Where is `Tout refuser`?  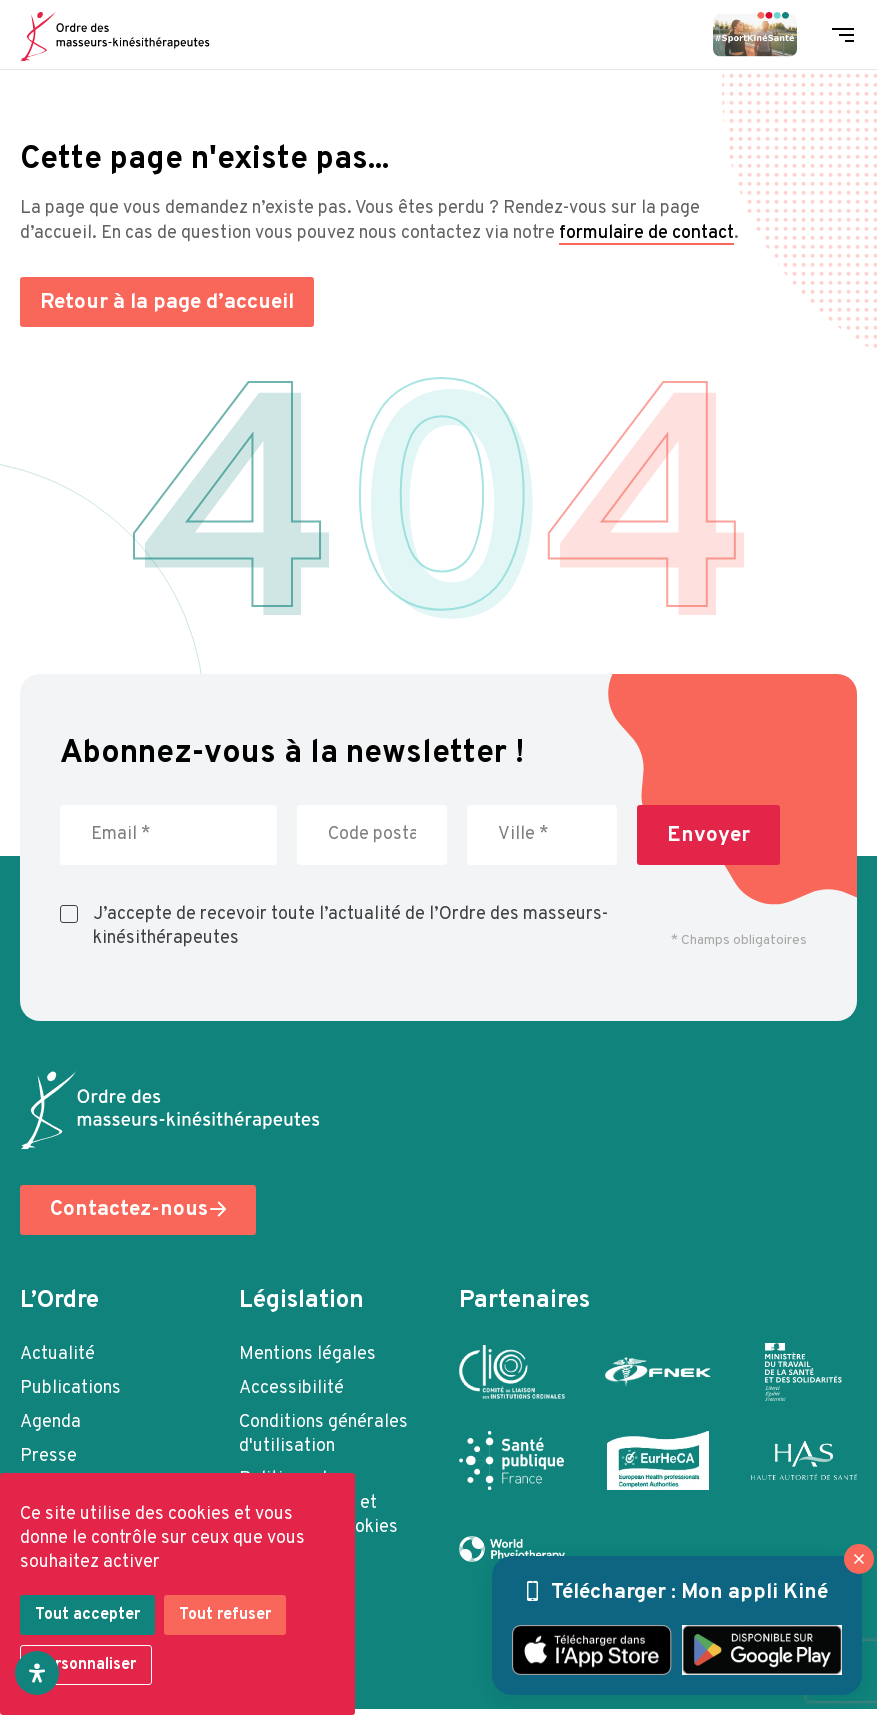
Tout refuser is located at coordinates (225, 1615).